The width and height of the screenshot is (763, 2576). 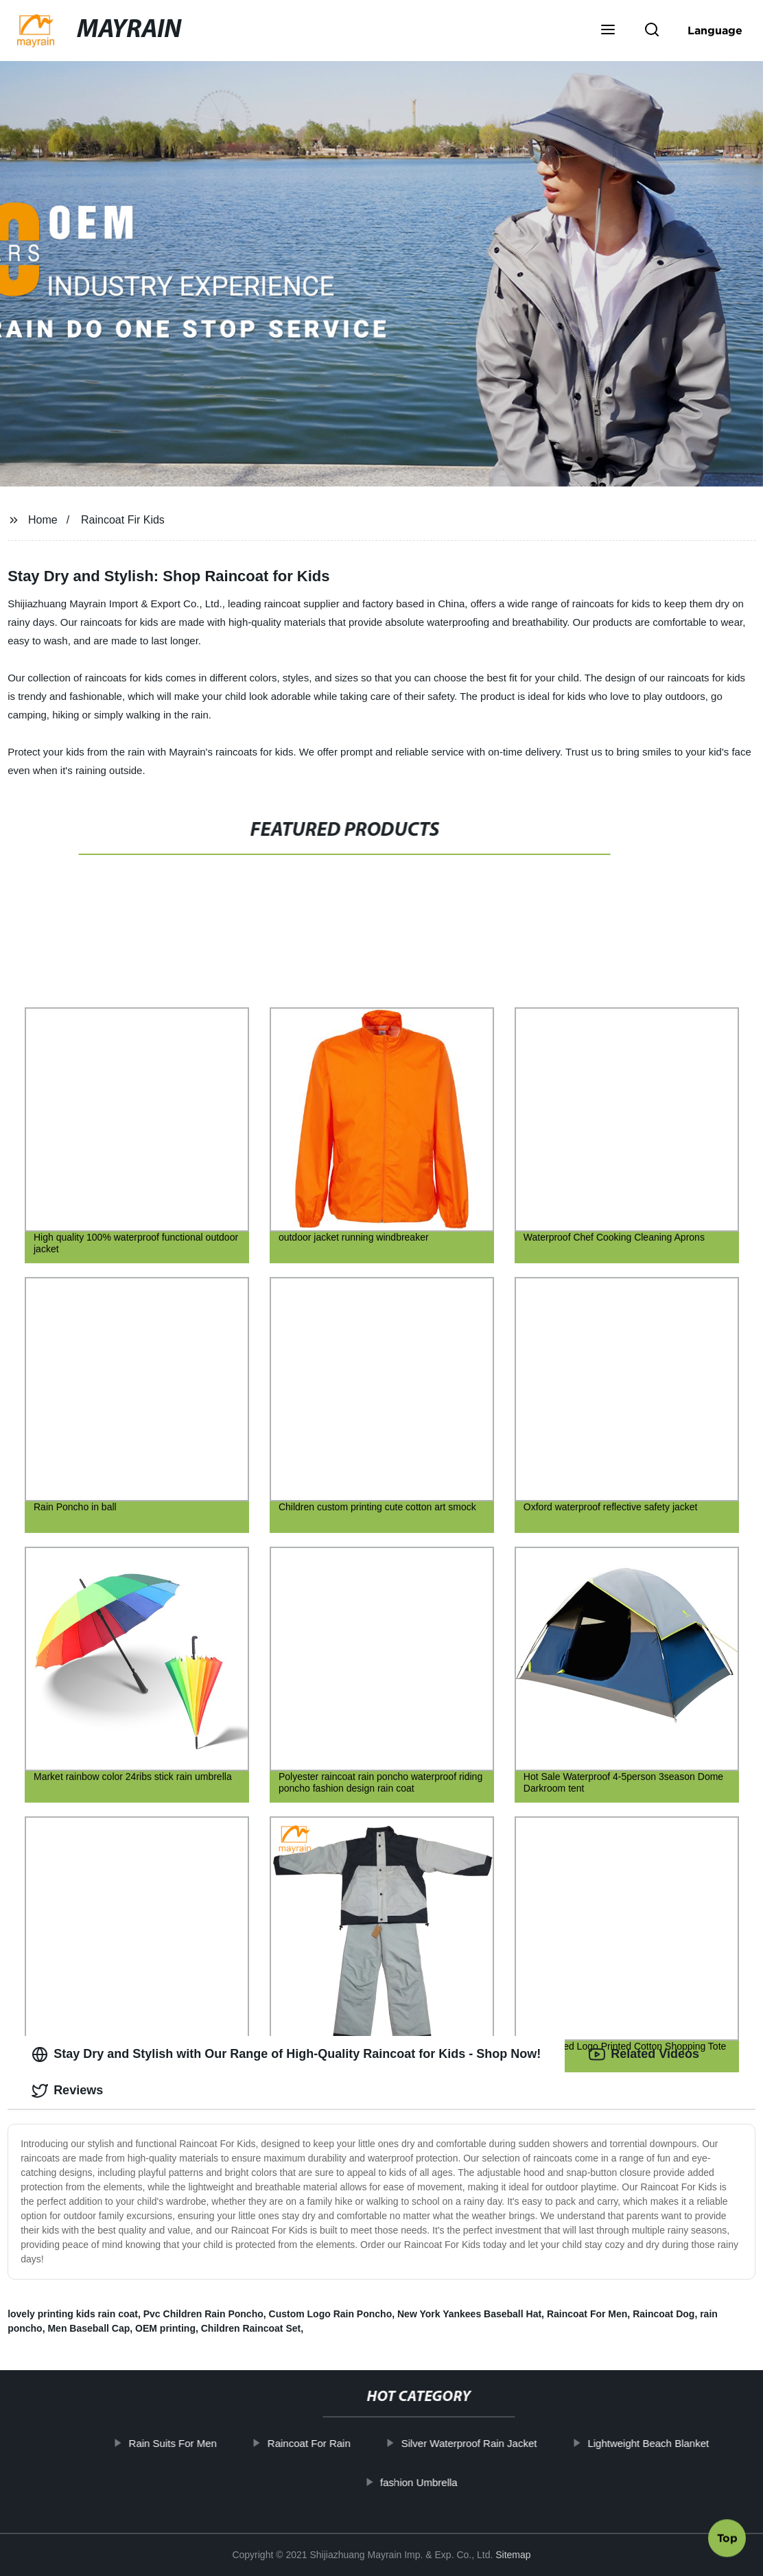 What do you see at coordinates (67, 2091) in the screenshot?
I see `Reviews [tab]` at bounding box center [67, 2091].